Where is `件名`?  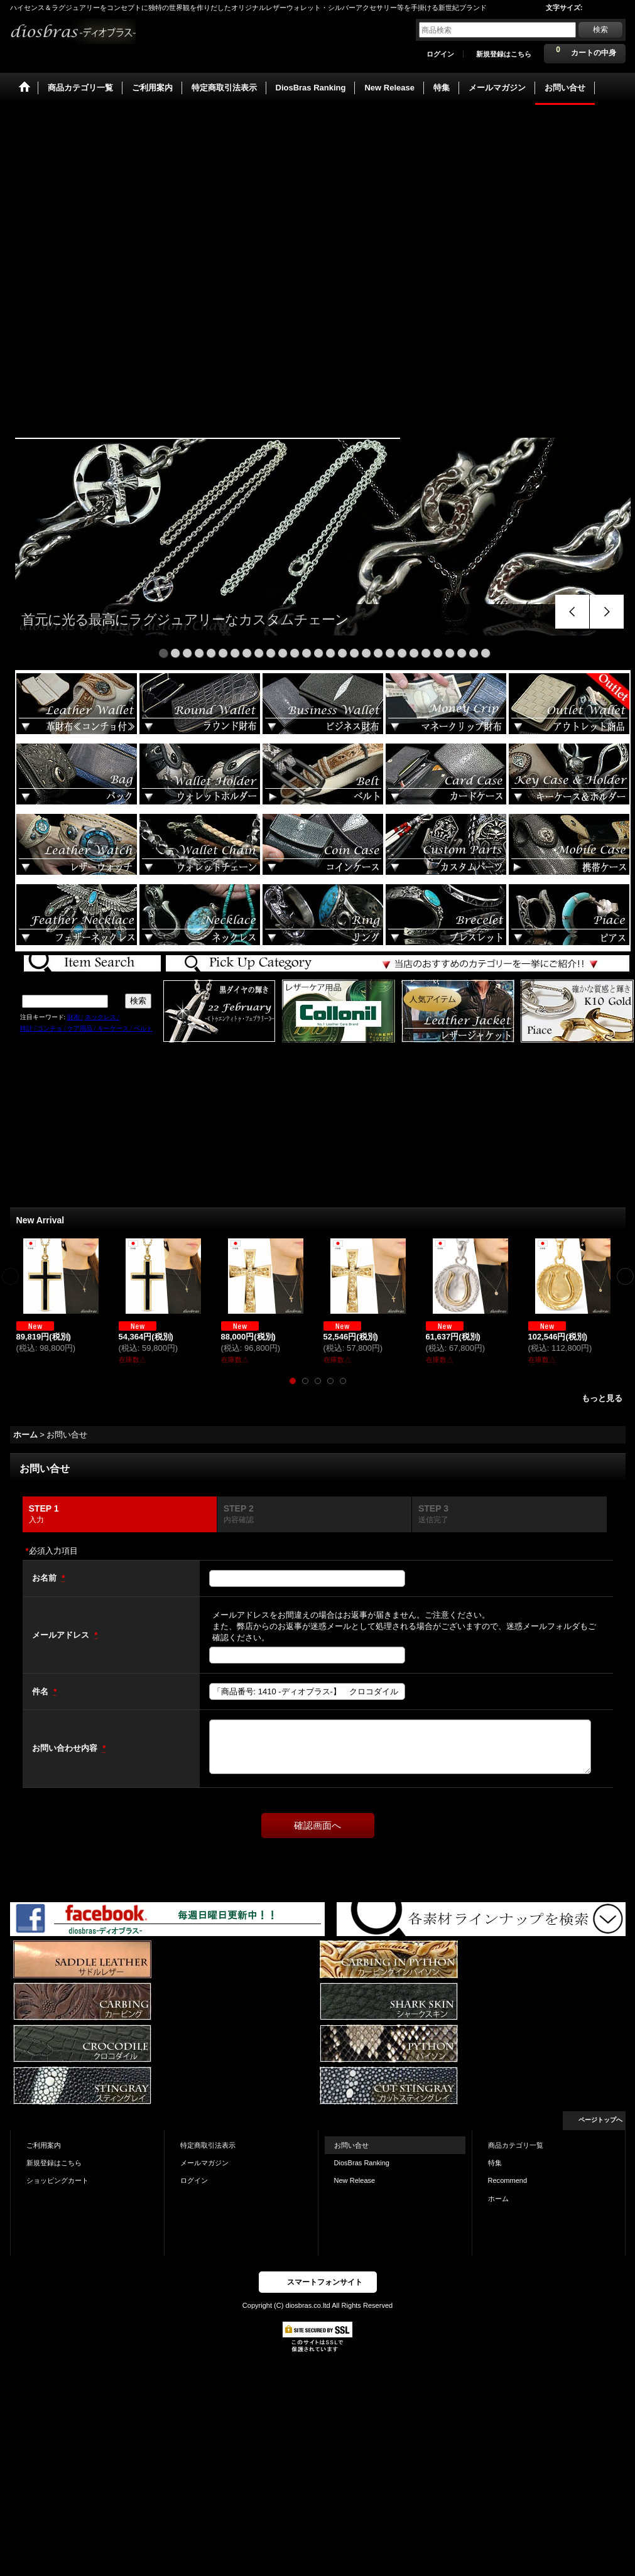 件名 is located at coordinates (41, 1691).